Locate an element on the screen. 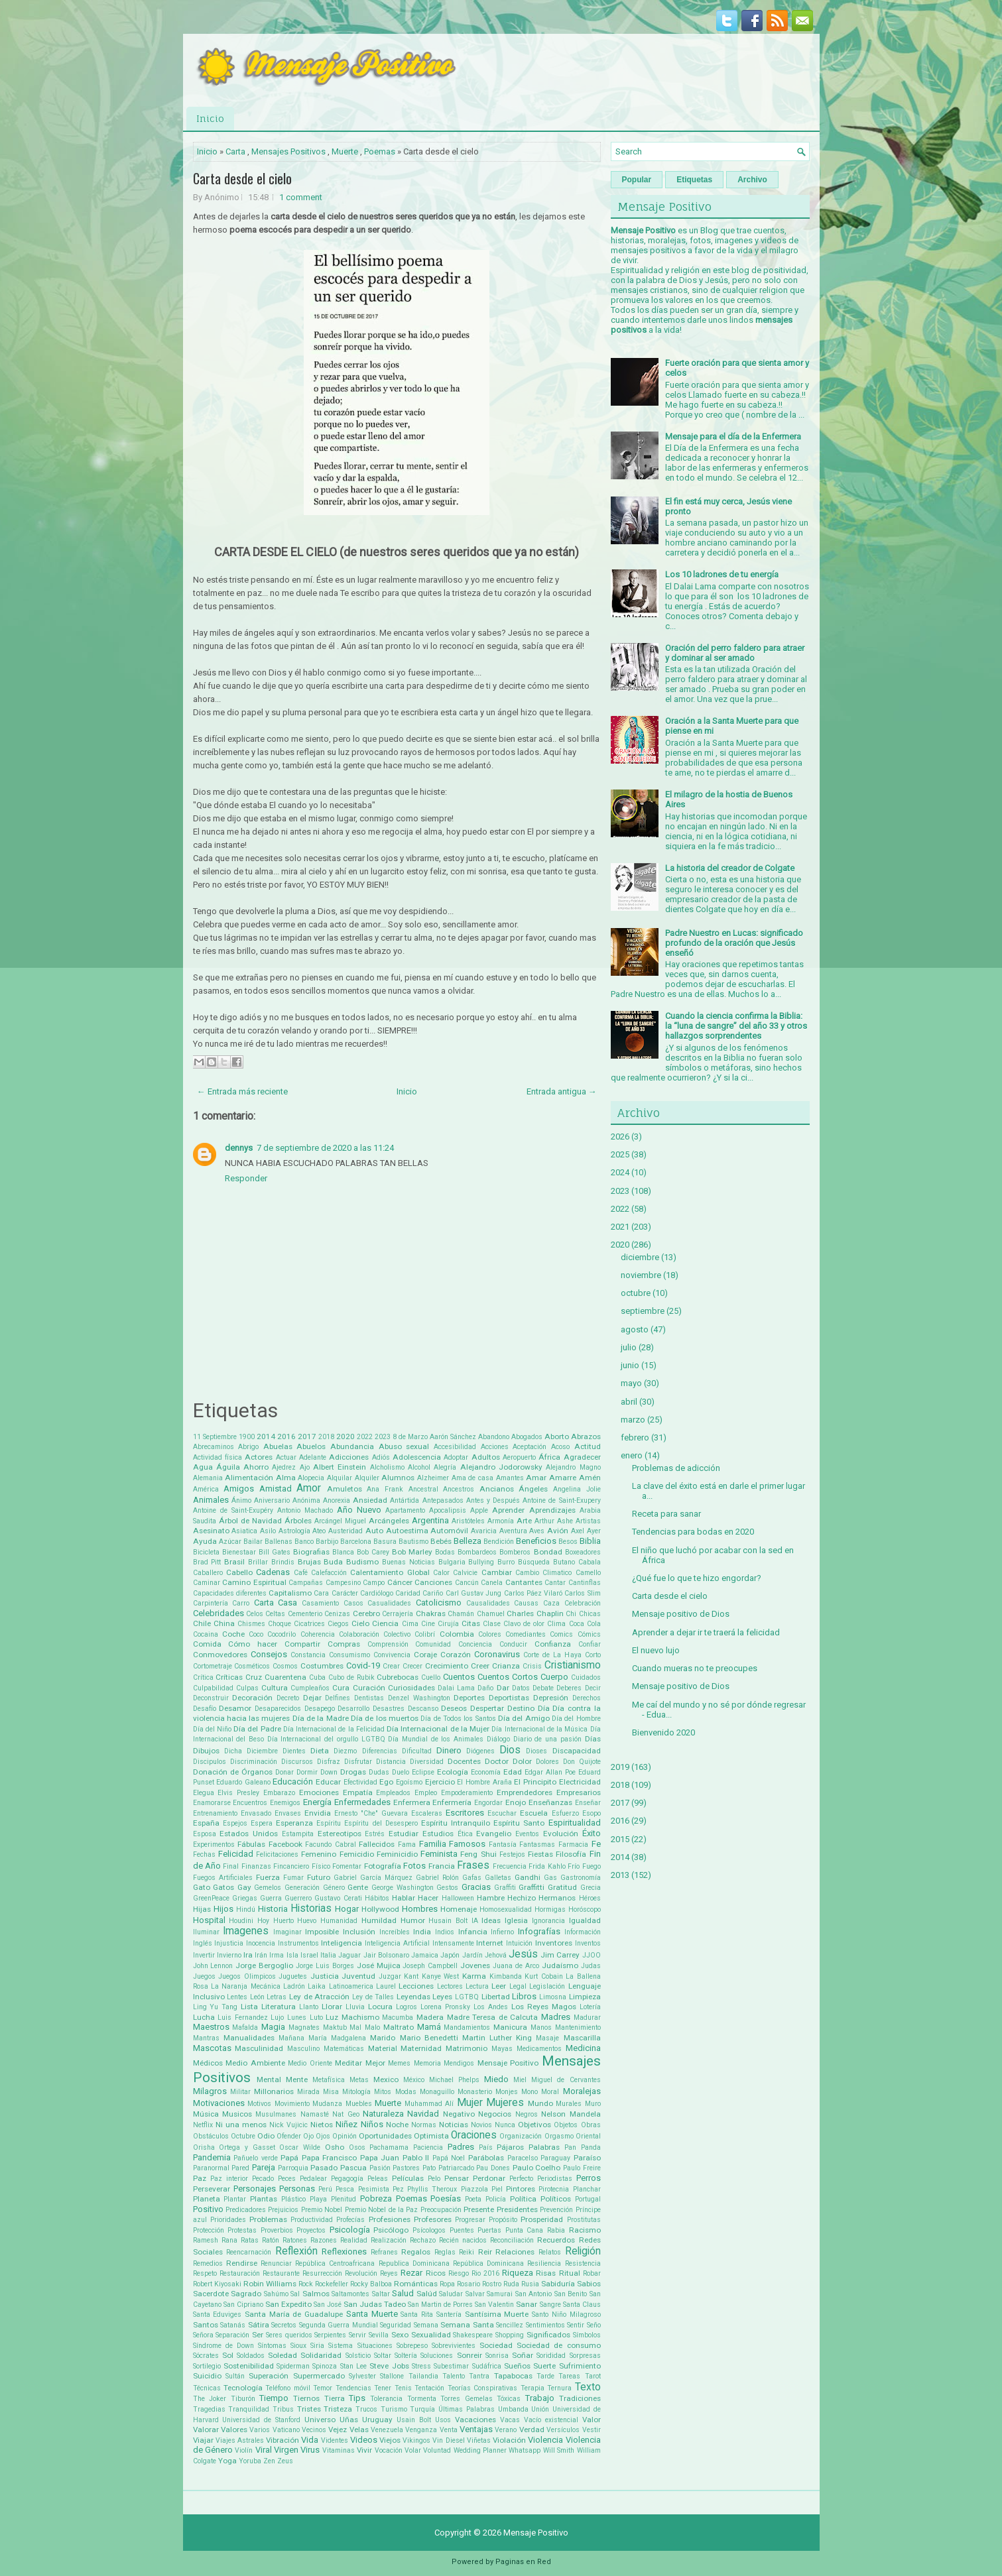  Perú is located at coordinates (325, 2189).